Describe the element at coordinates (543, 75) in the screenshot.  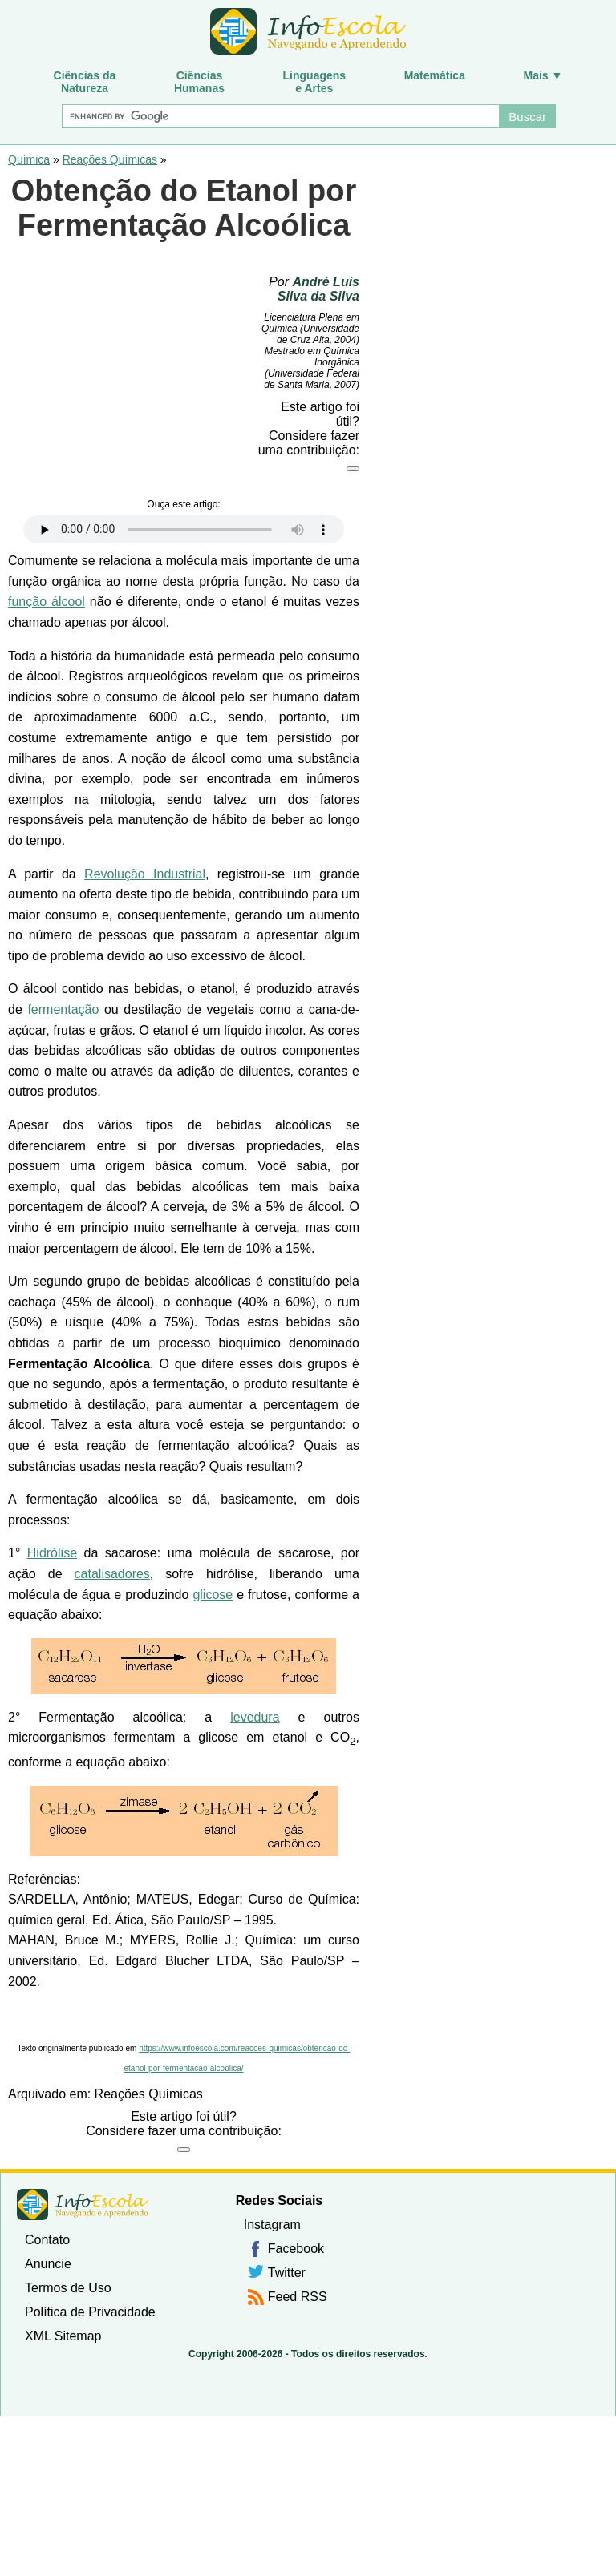
I see `Mais ▼` at that location.